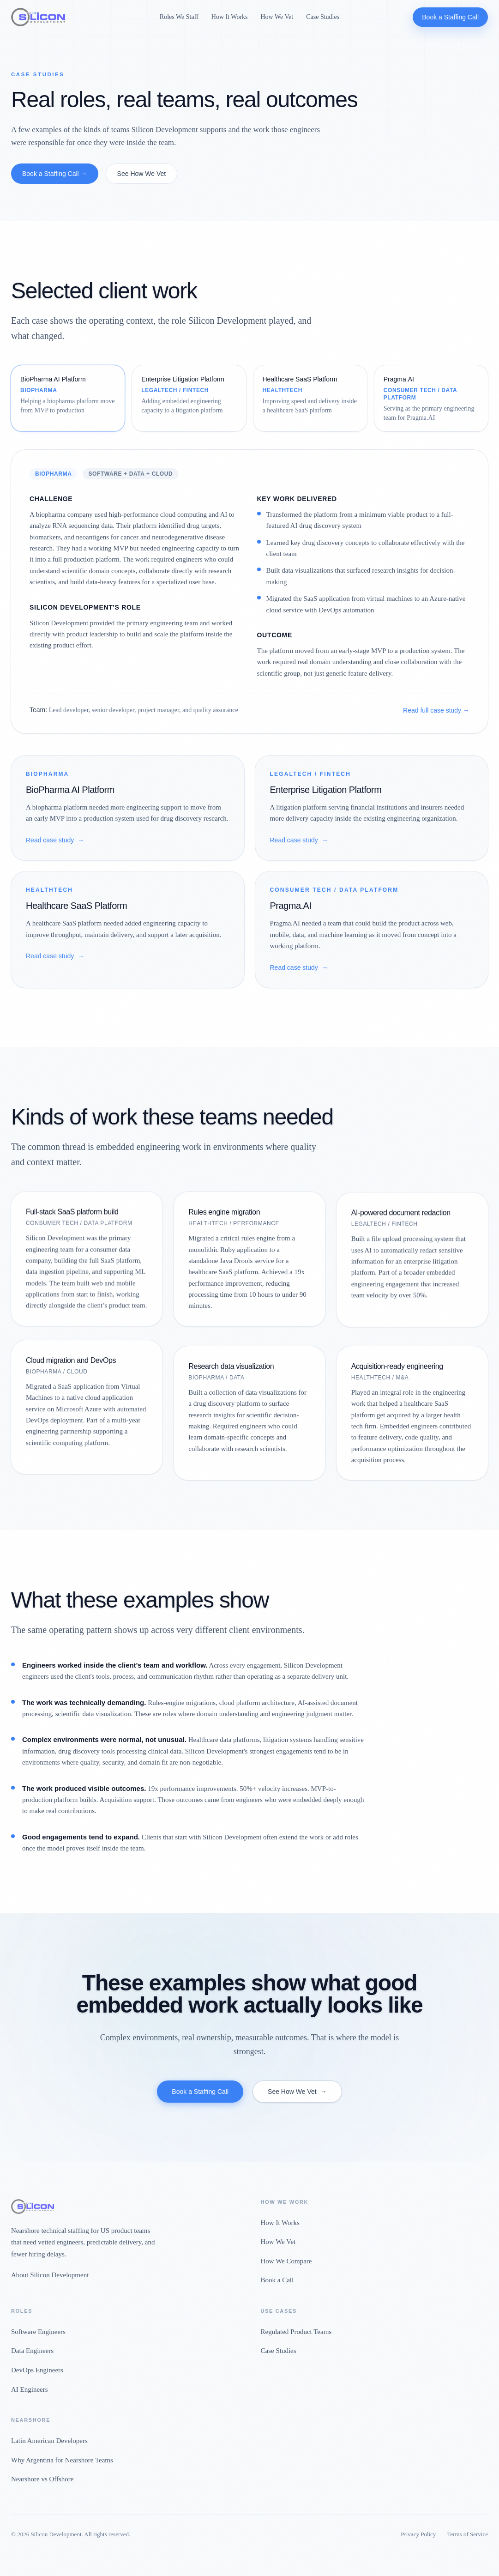 Image resolution: width=499 pixels, height=2576 pixels. What do you see at coordinates (229, 16) in the screenshot?
I see `How It Works` at bounding box center [229, 16].